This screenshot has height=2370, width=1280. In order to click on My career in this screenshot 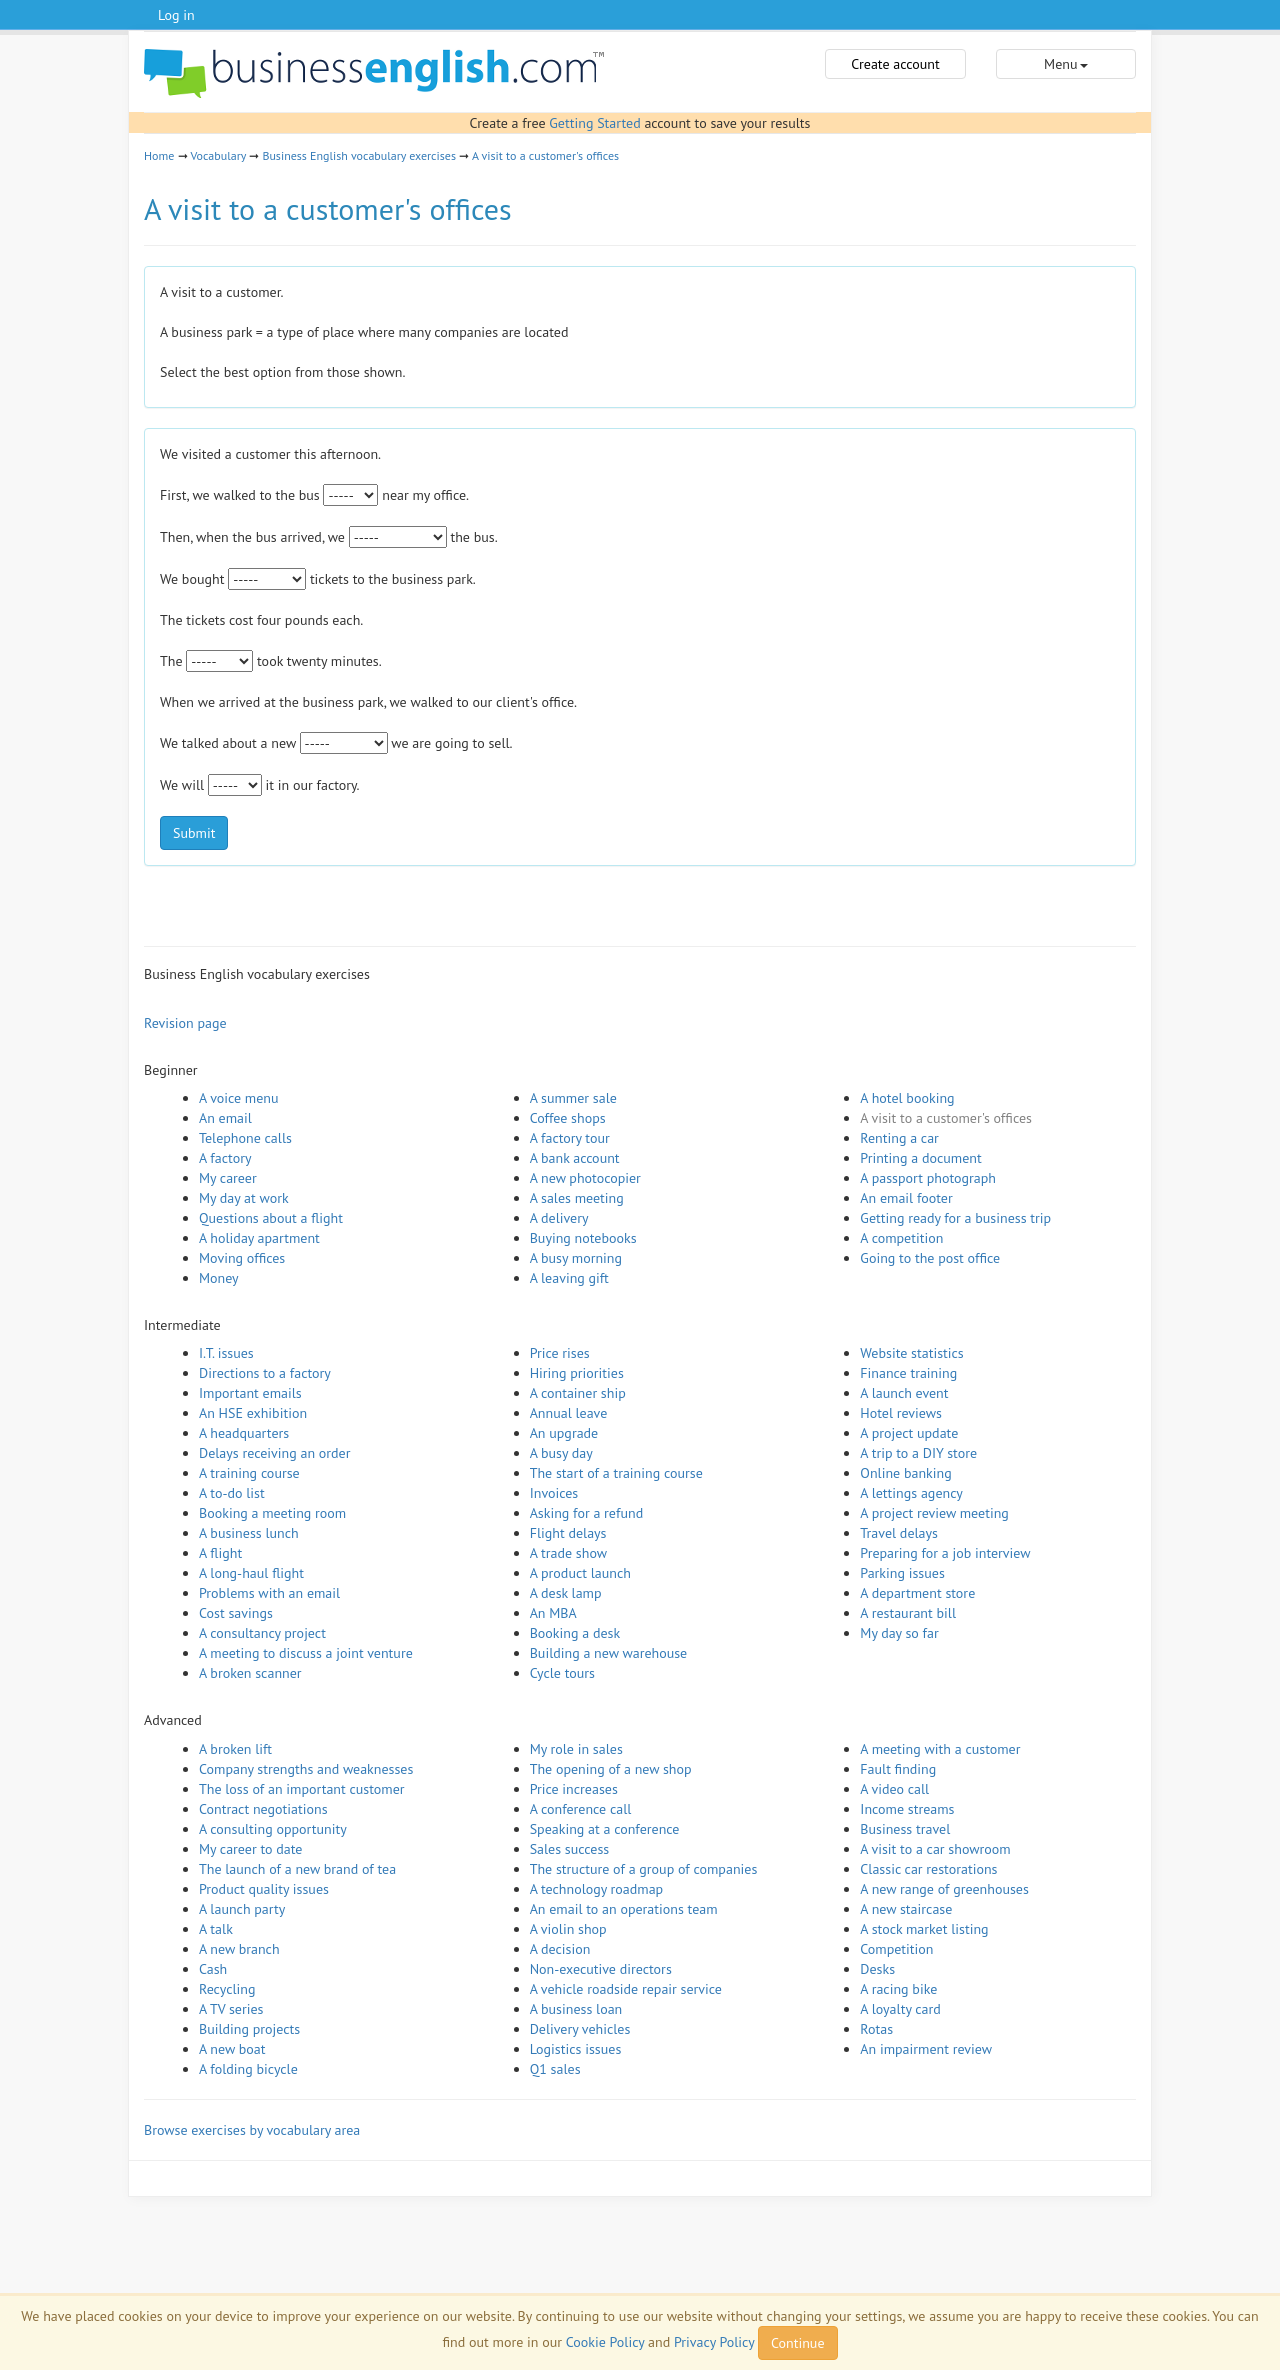, I will do `click(228, 1178)`.